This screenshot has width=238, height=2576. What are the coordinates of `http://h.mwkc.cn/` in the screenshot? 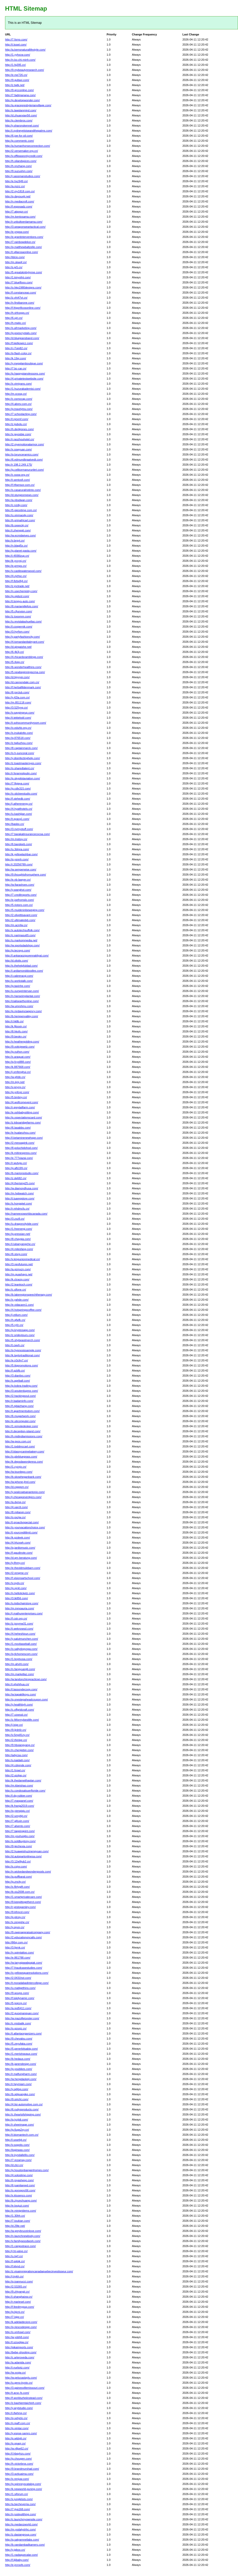 It's located at (15, 322).